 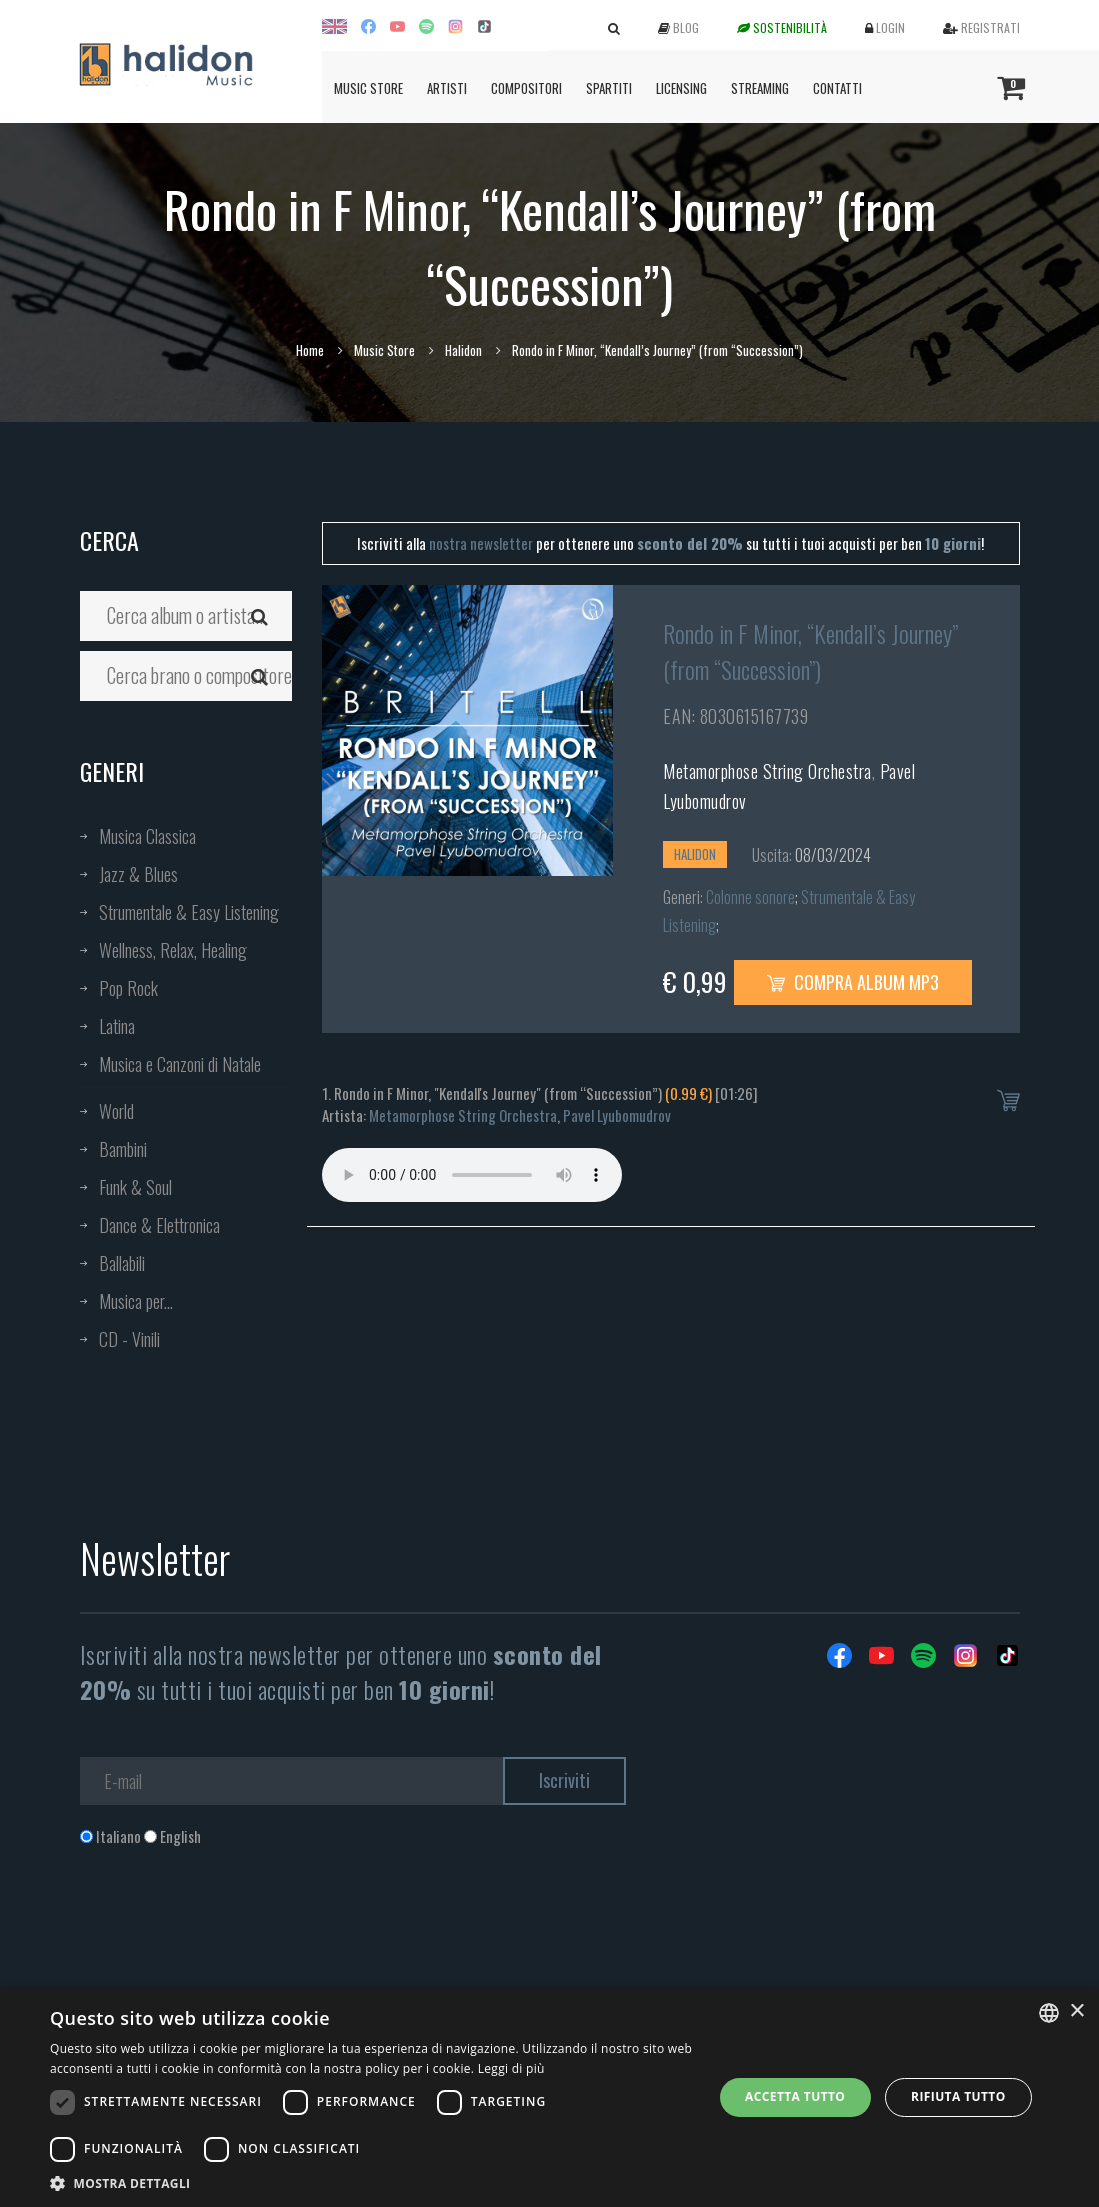 I want to click on Metamorphose String Orchestra, so click(x=767, y=771).